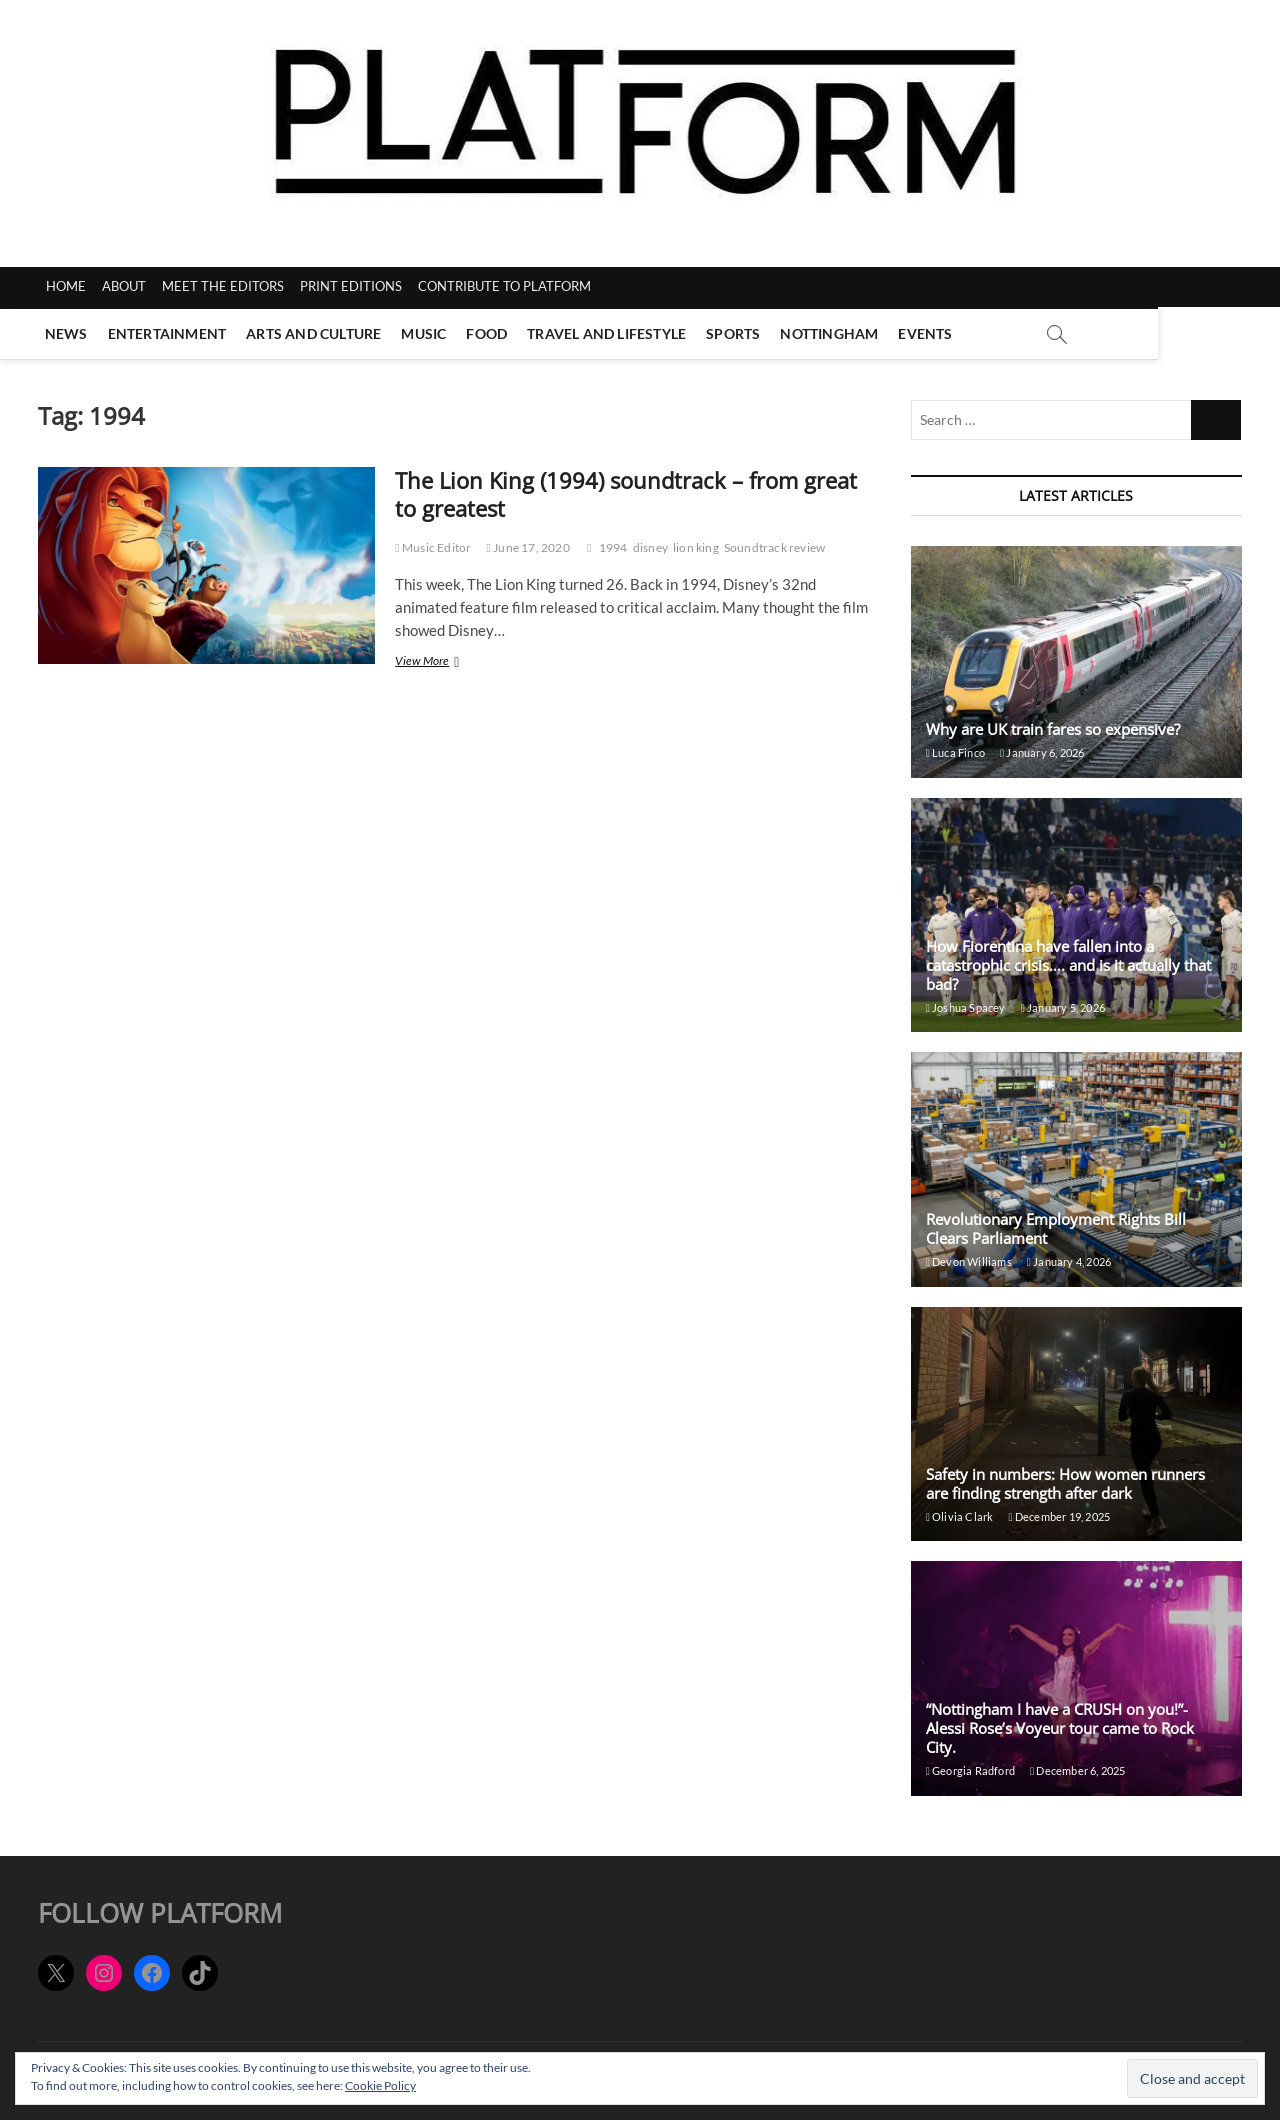 The height and width of the screenshot is (2120, 1280). What do you see at coordinates (970, 1770) in the screenshot?
I see `Georgia Radford` at bounding box center [970, 1770].